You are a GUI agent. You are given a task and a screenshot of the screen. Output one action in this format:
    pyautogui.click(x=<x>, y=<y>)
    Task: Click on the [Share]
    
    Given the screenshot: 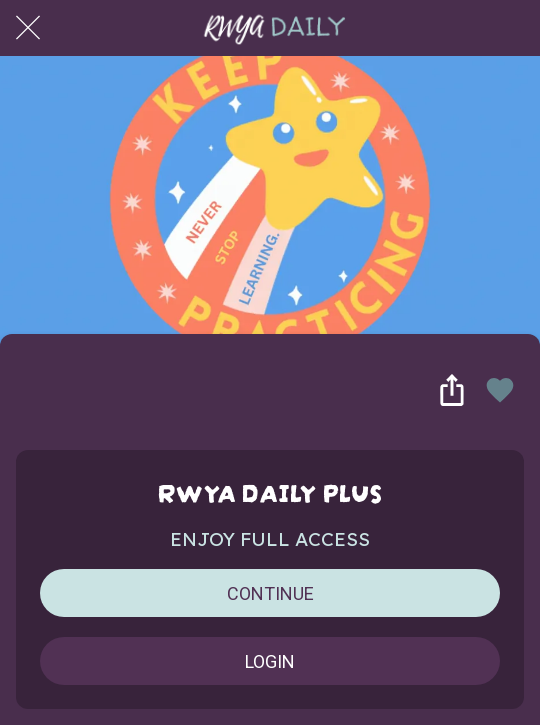 What is the action you would take?
    pyautogui.click(x=452, y=390)
    